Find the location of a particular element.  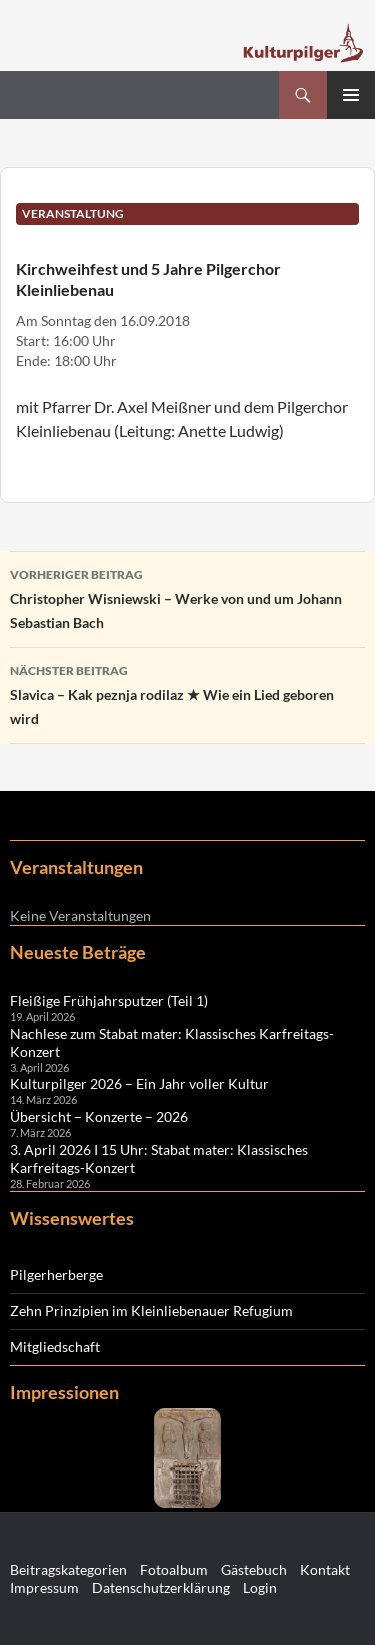

Pilgerherberge is located at coordinates (56, 1274).